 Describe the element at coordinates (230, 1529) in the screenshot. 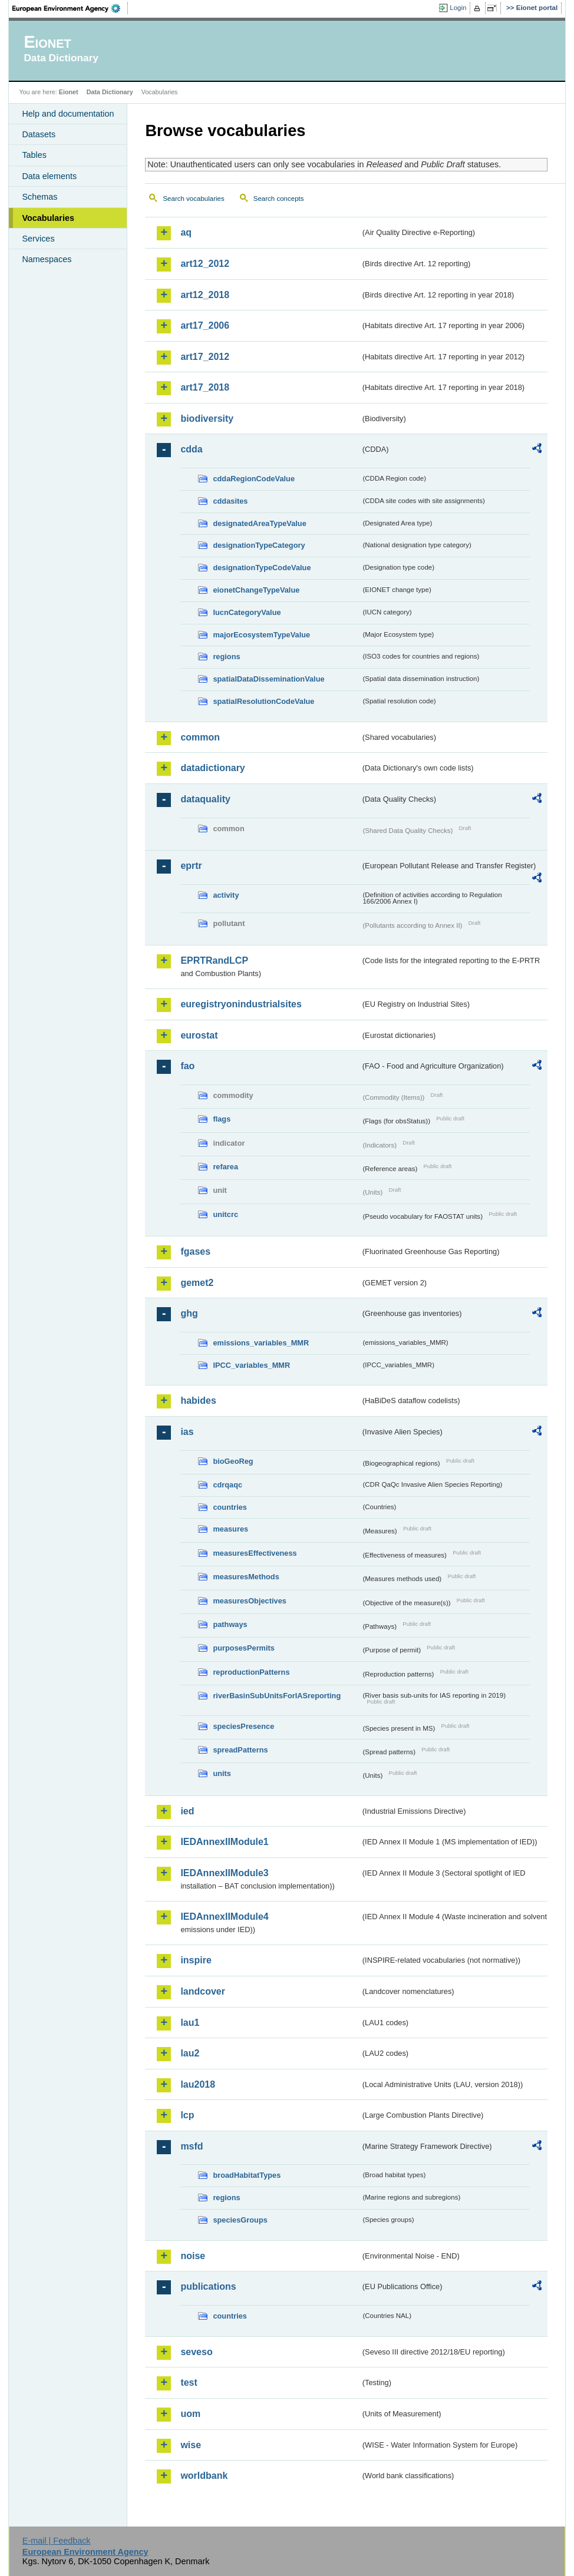

I see `measures` at that location.